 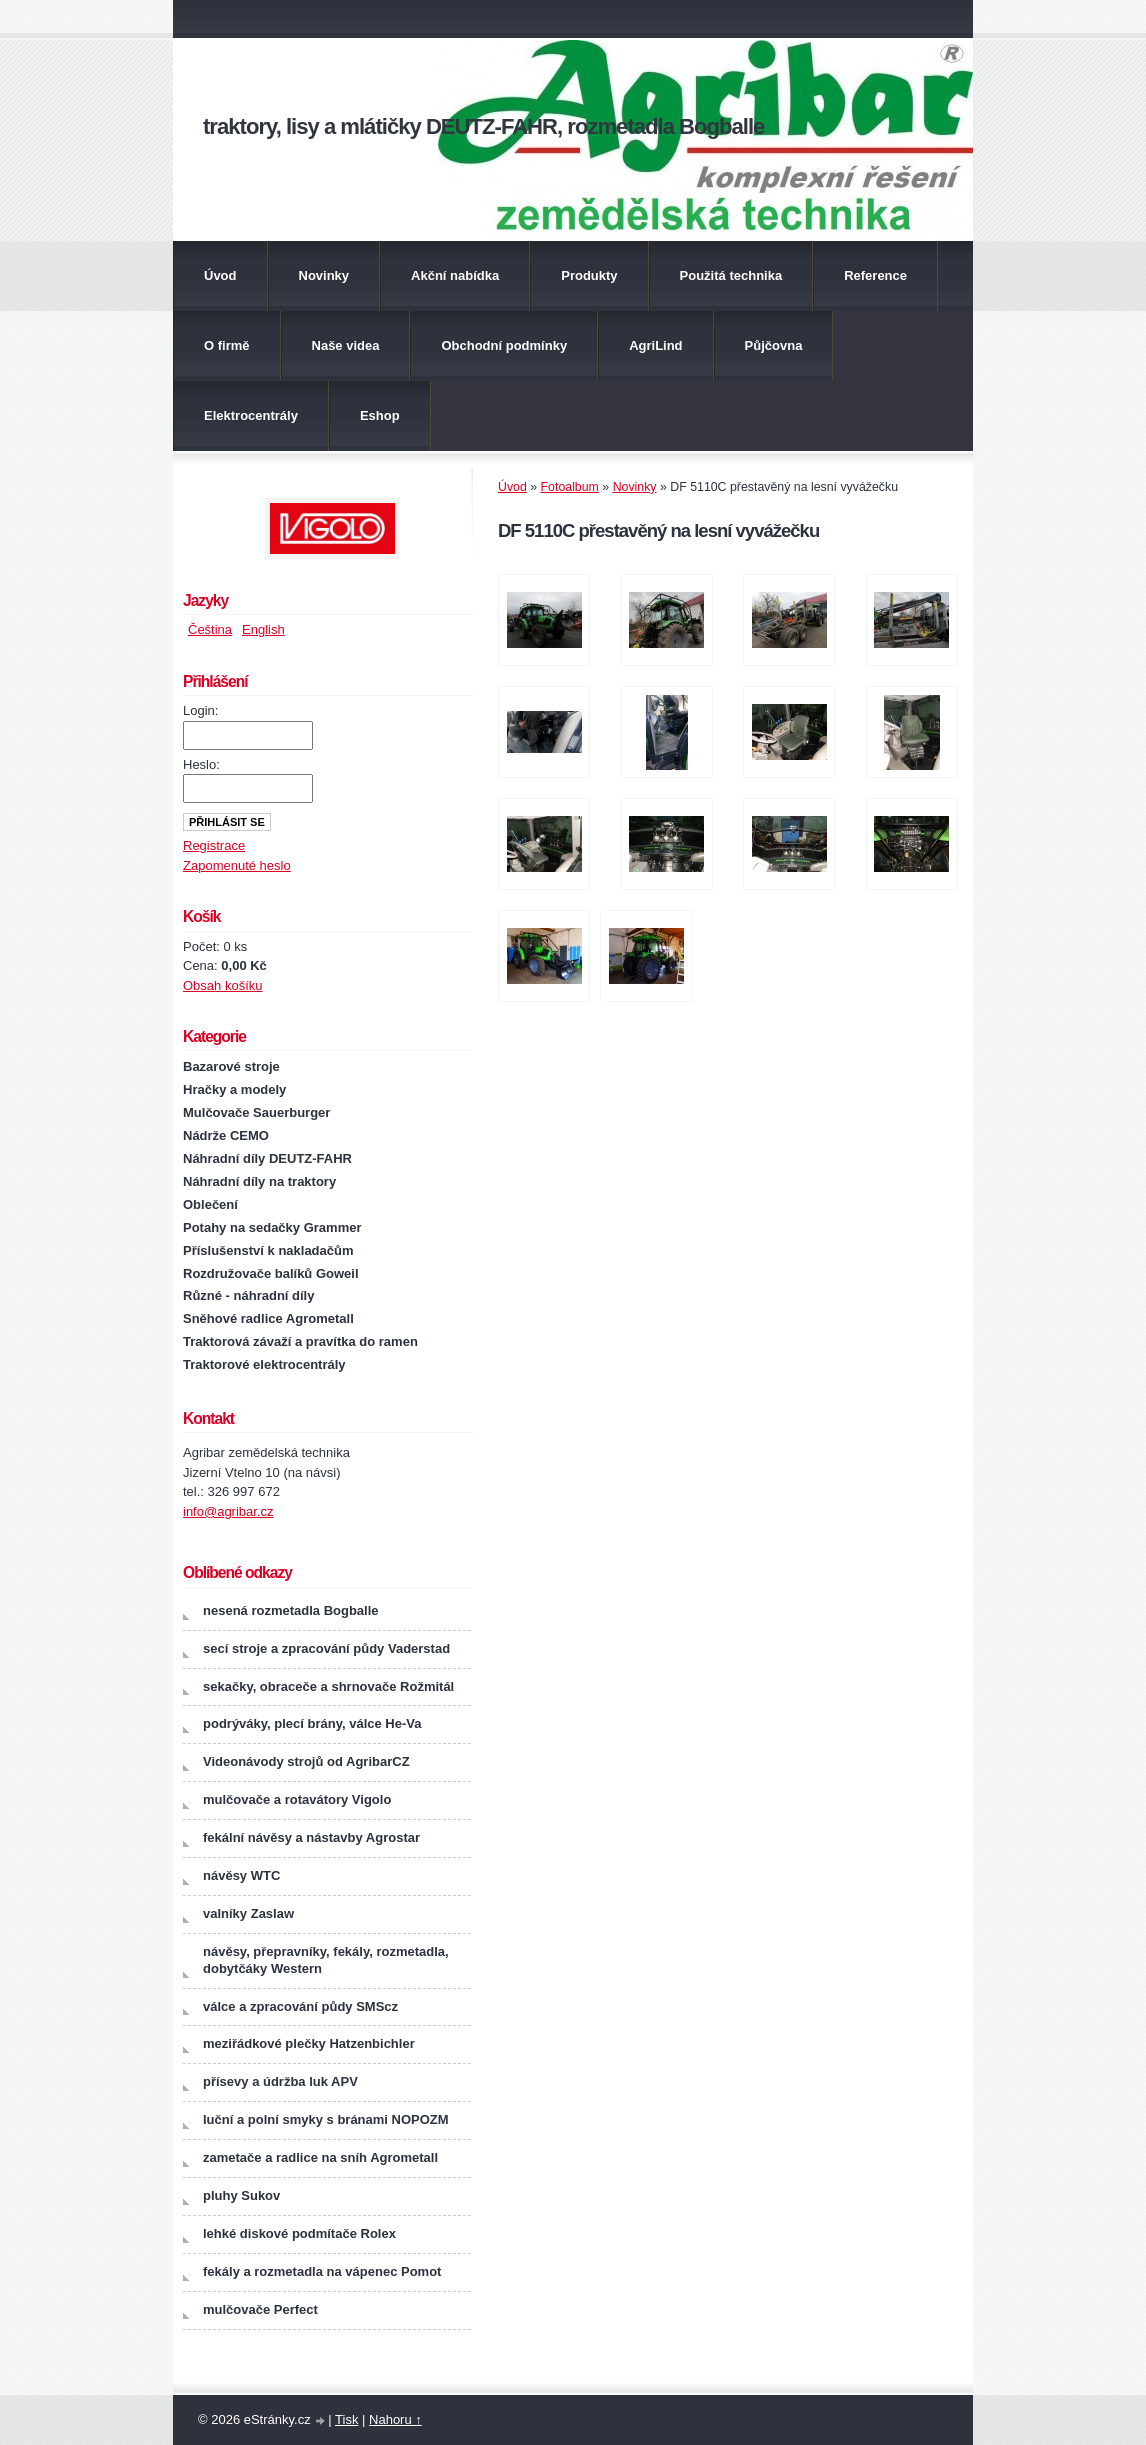 I want to click on Půjčovna, so click(x=774, y=345).